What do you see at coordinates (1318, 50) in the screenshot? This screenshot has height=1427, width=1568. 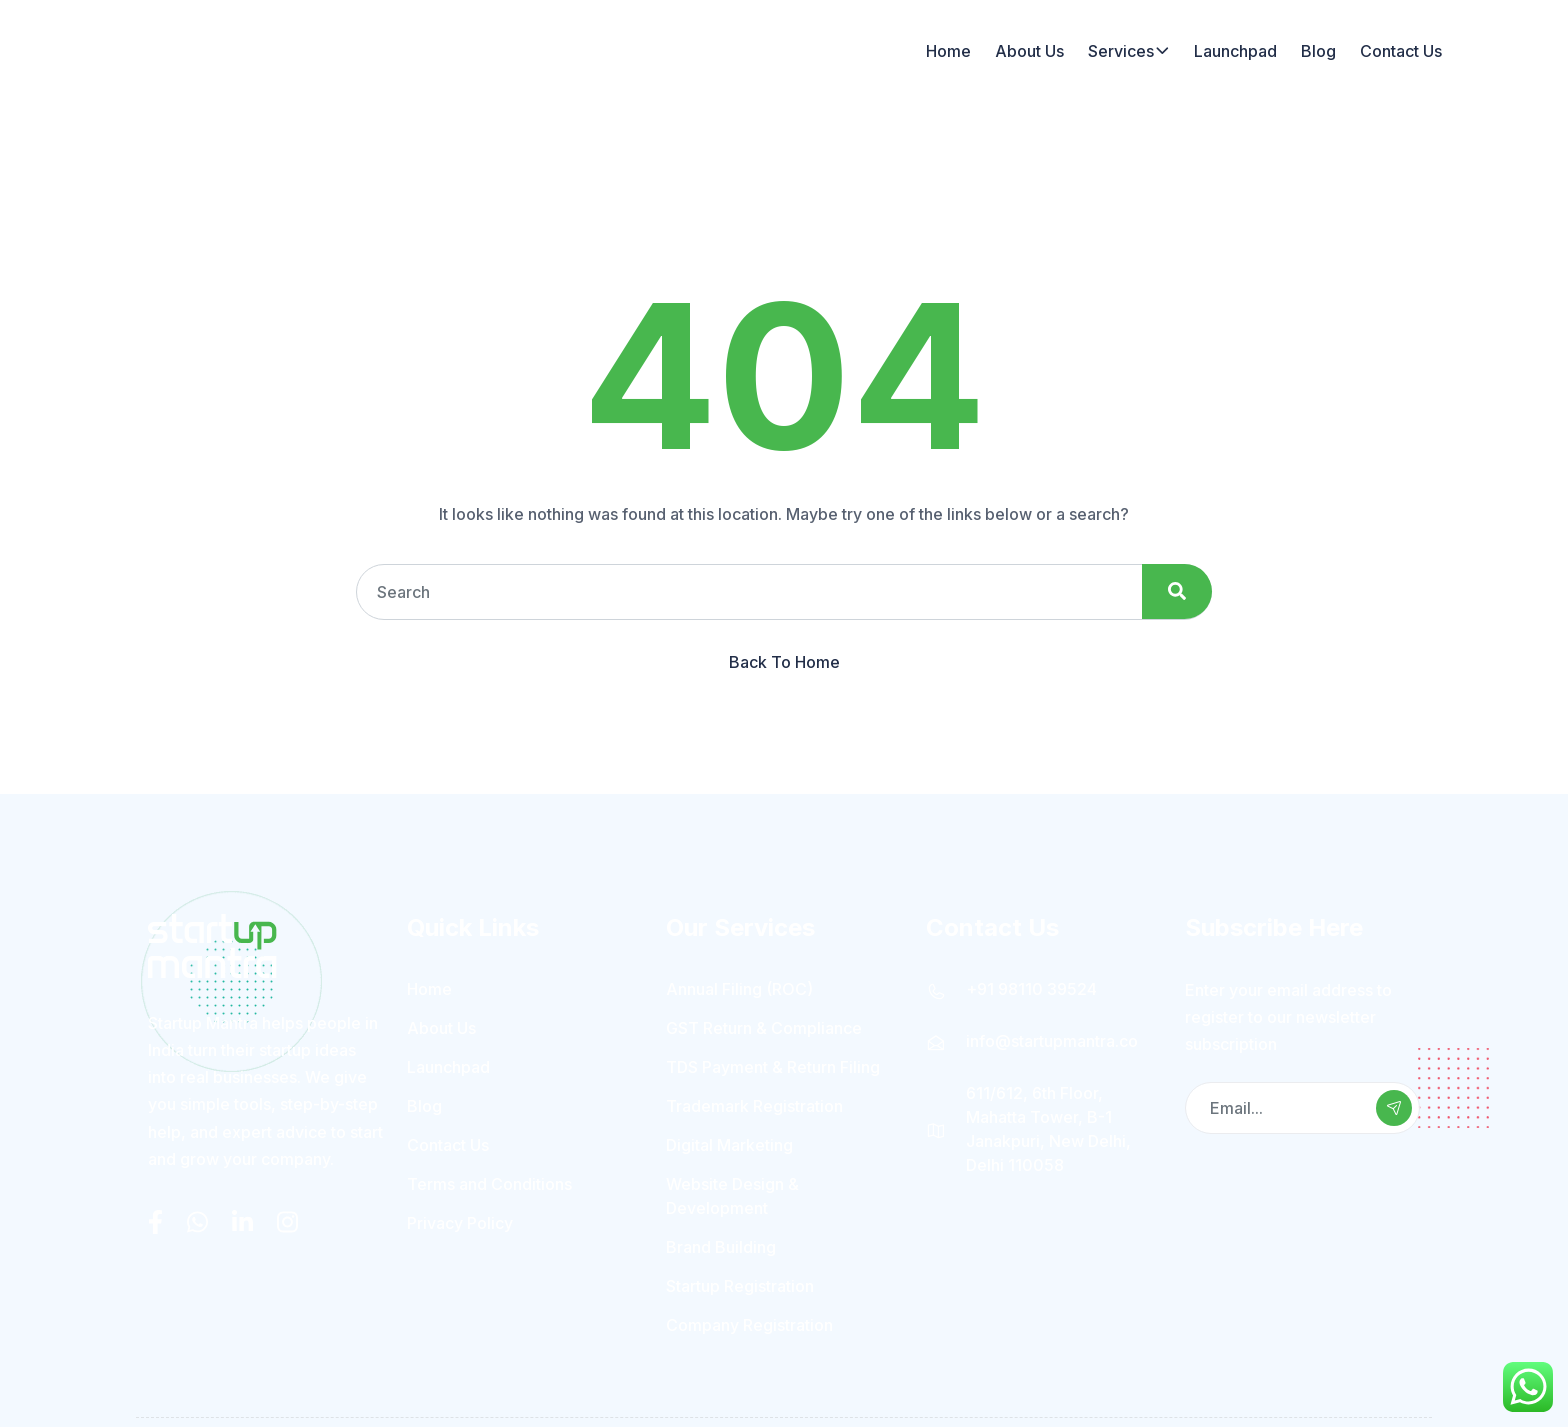 I see `Blog` at bounding box center [1318, 50].